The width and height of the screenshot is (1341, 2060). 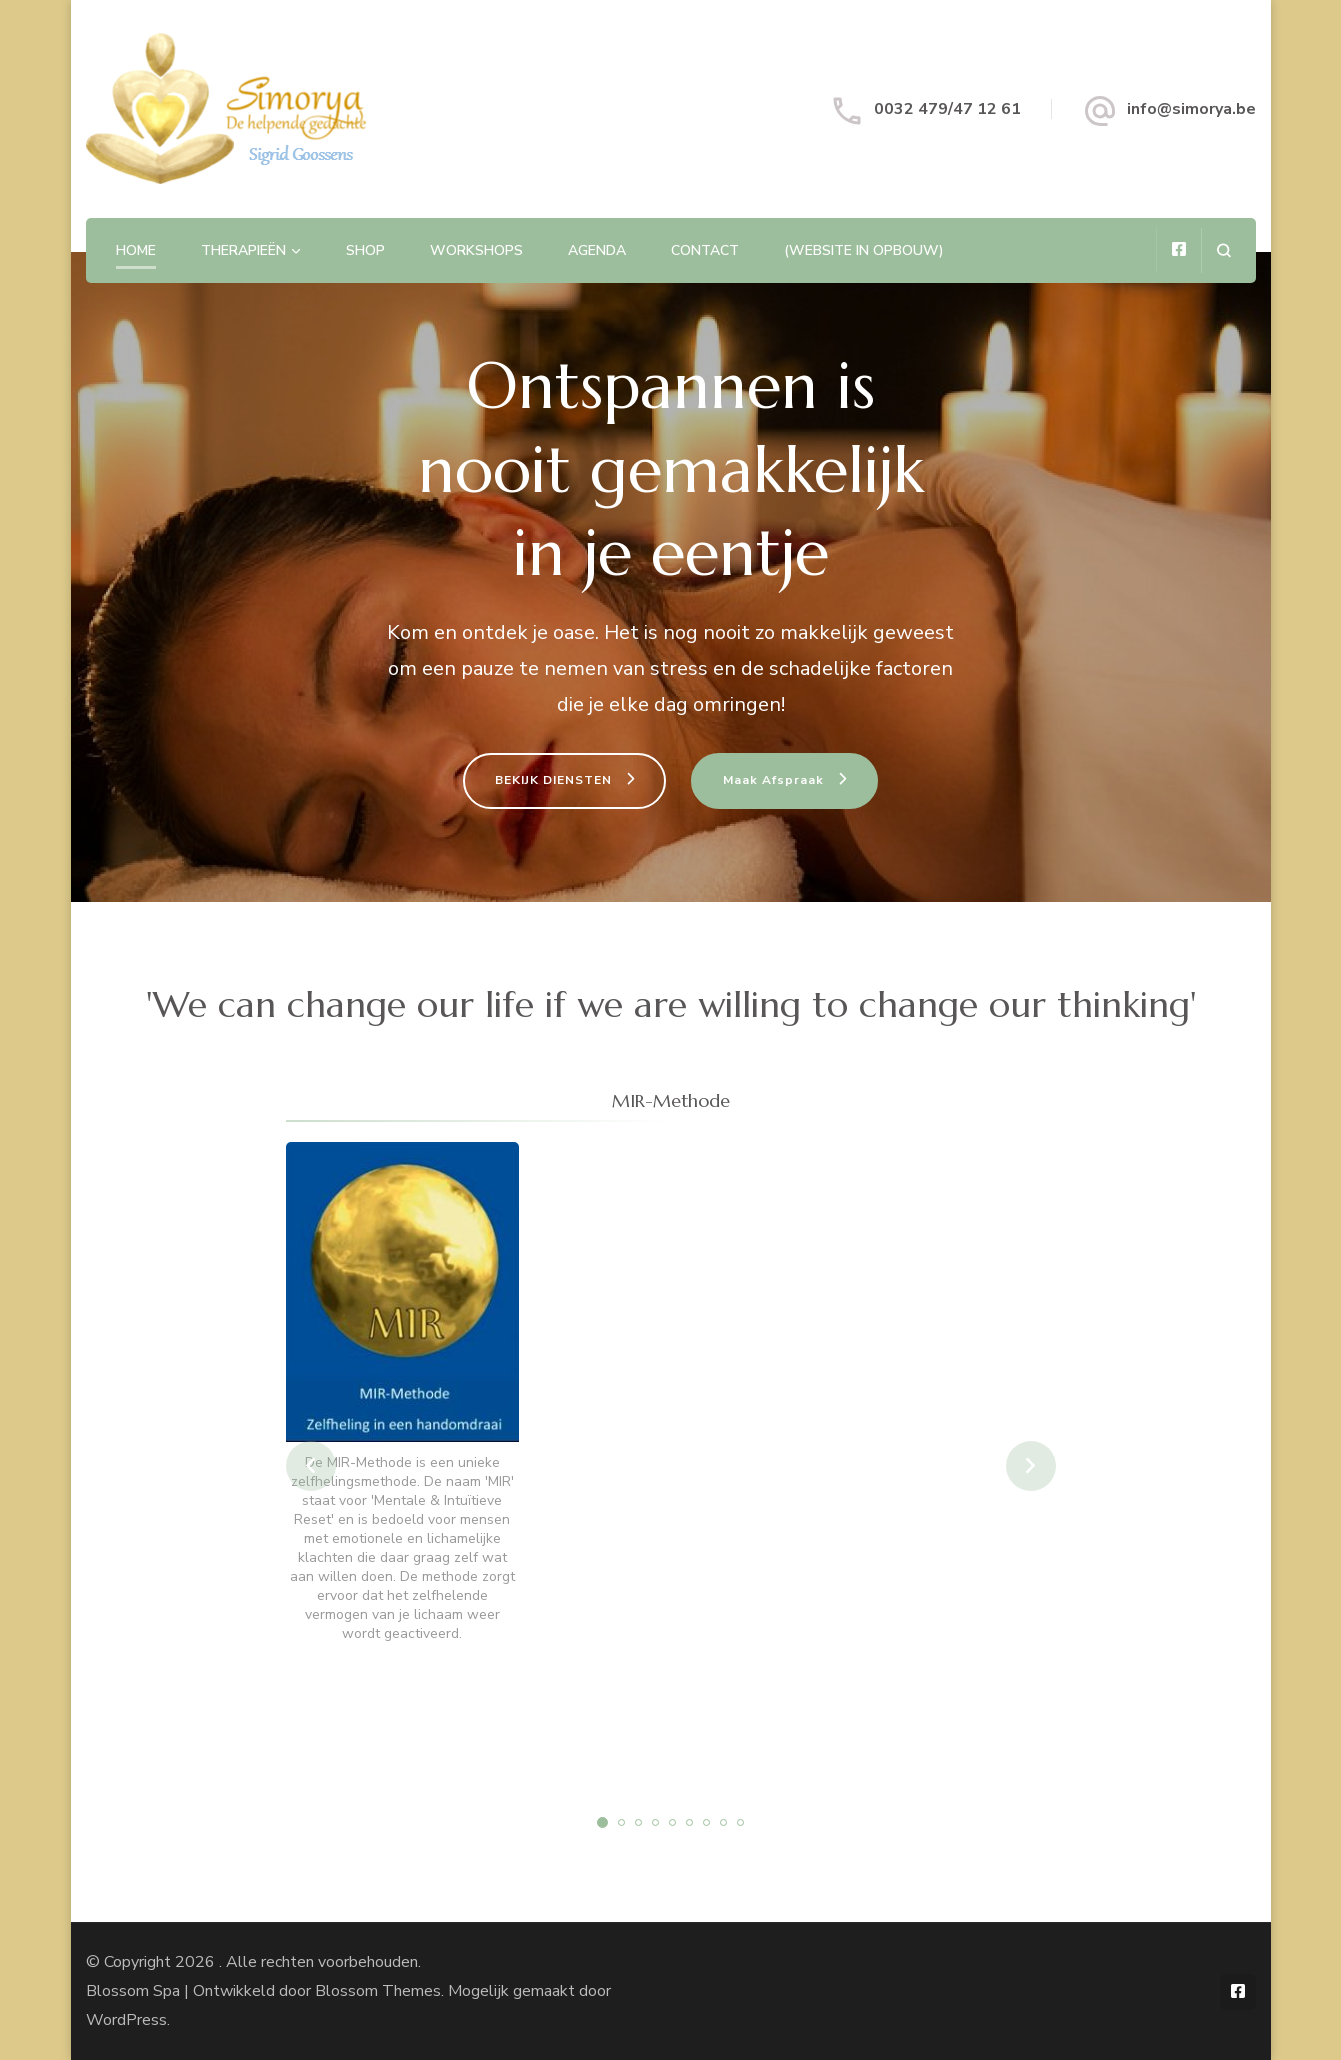 What do you see at coordinates (1191, 109) in the screenshot?
I see `info@simorya.be` at bounding box center [1191, 109].